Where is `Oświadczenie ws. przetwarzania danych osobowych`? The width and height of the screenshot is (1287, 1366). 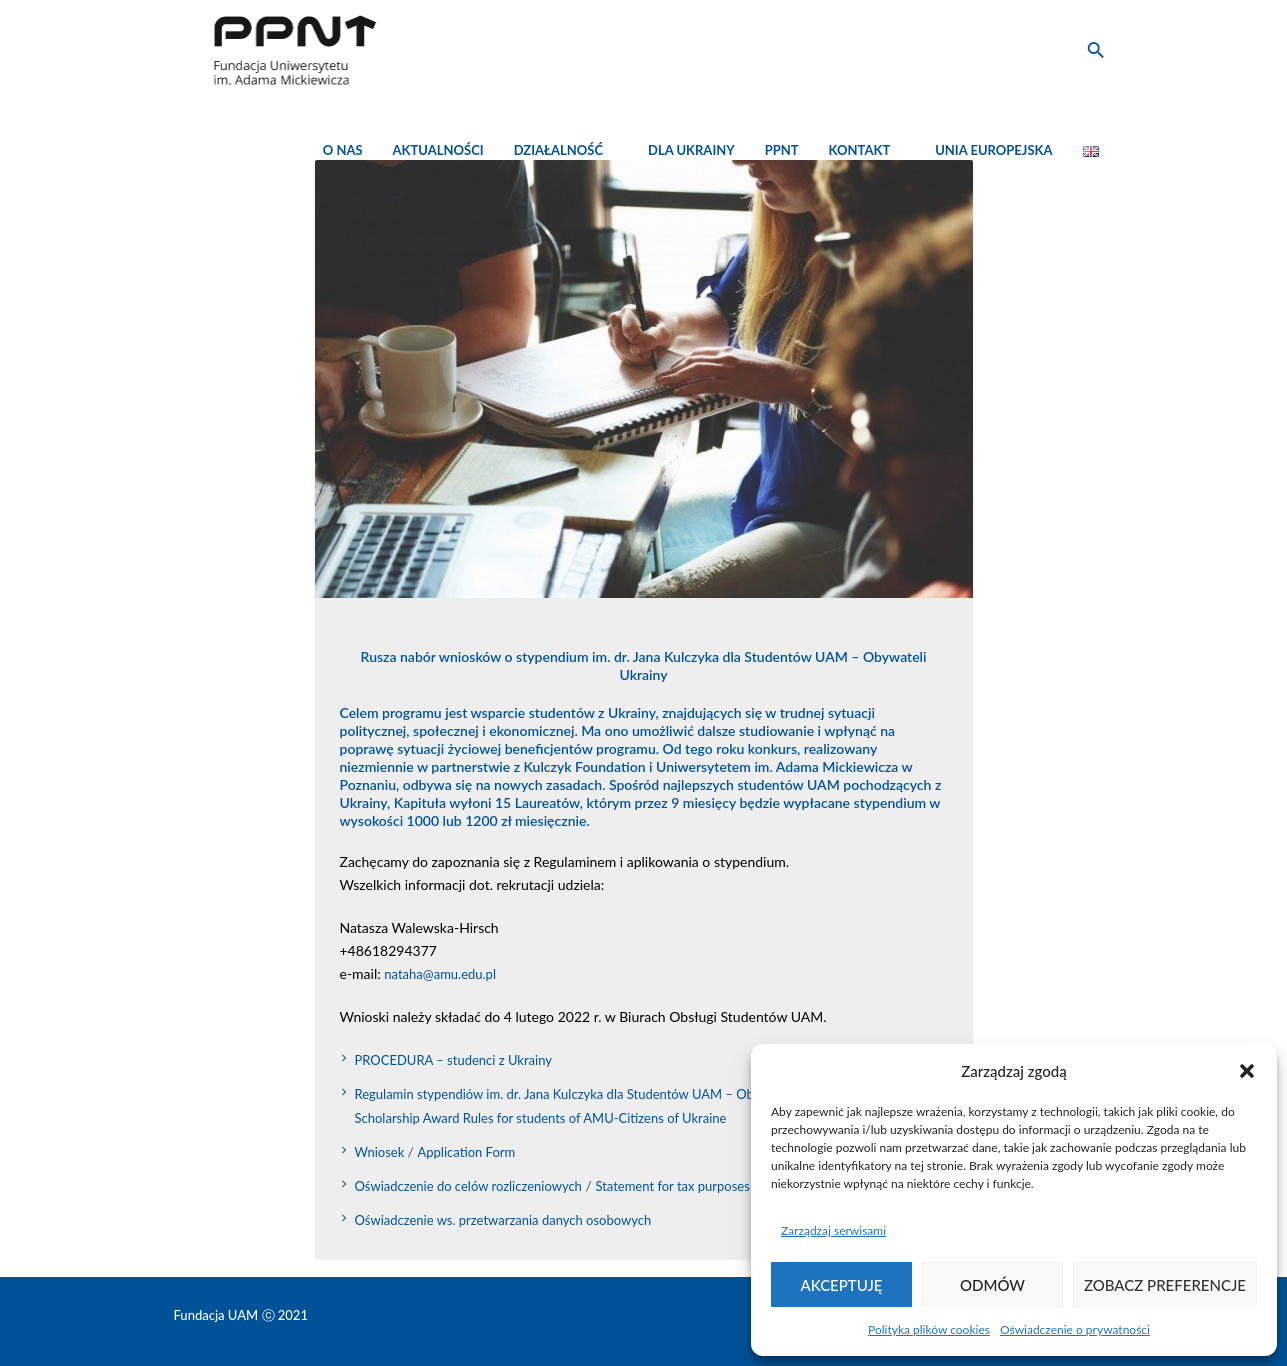 Oświadczenie ws. przetwarzania danych osobowych is located at coordinates (503, 1220).